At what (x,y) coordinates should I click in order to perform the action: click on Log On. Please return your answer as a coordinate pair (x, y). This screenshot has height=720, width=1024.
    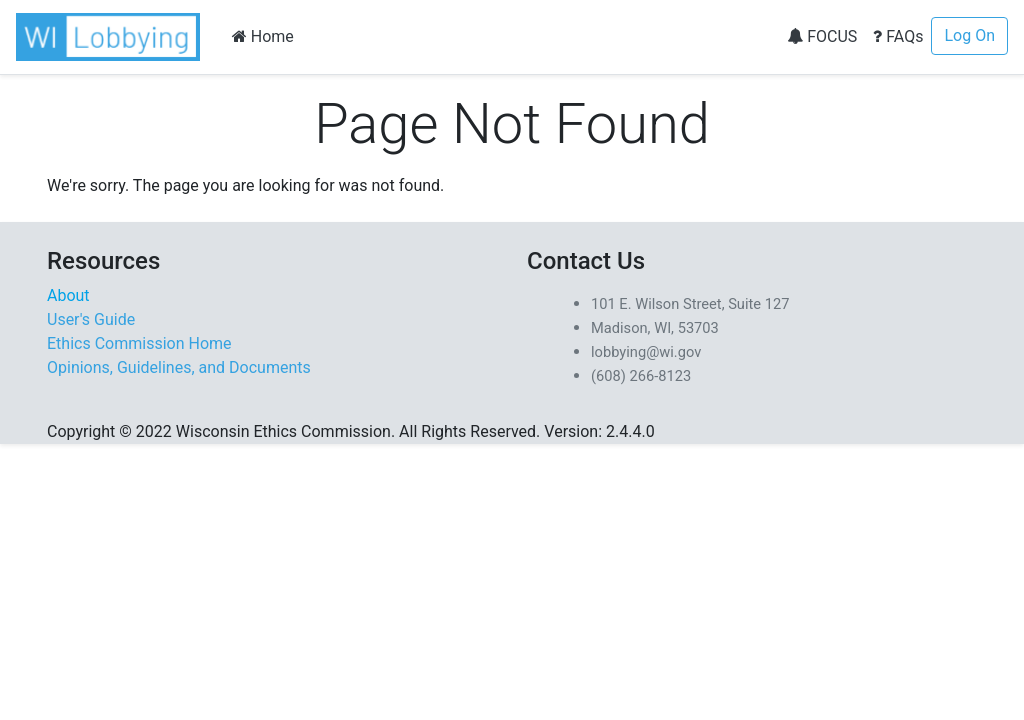
    Looking at the image, I should click on (969, 35).